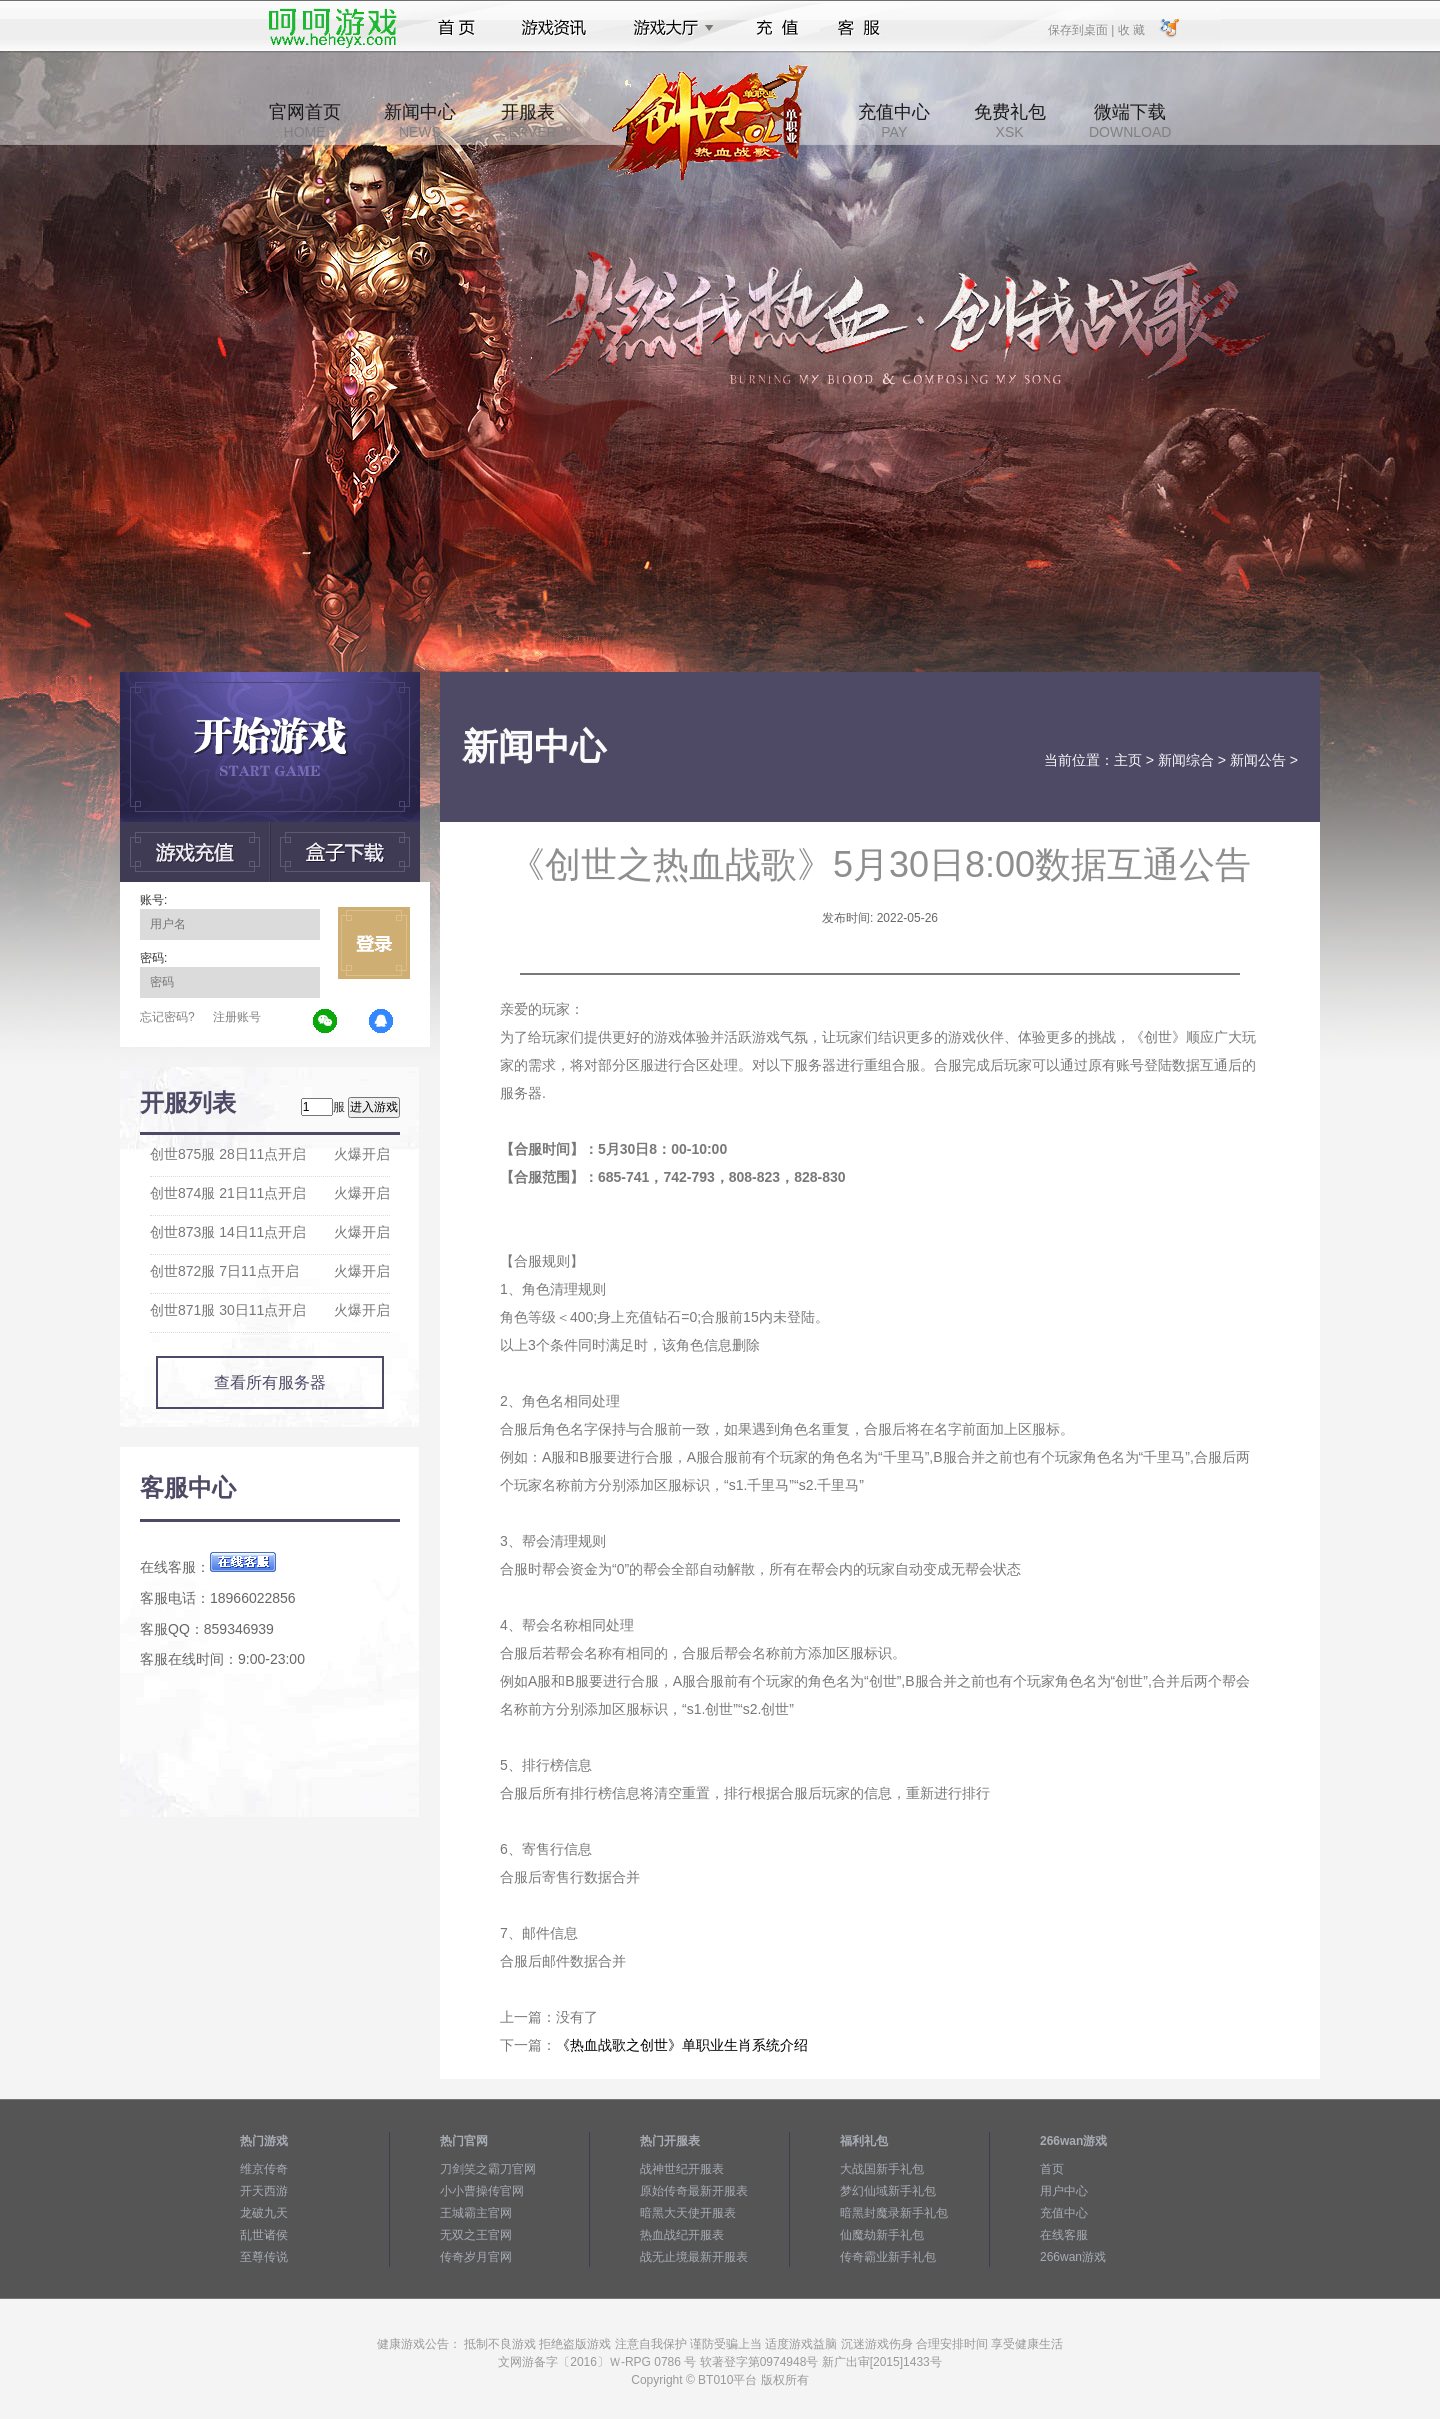 This screenshot has width=1440, height=2419. What do you see at coordinates (374, 943) in the screenshot?
I see `立即登录` at bounding box center [374, 943].